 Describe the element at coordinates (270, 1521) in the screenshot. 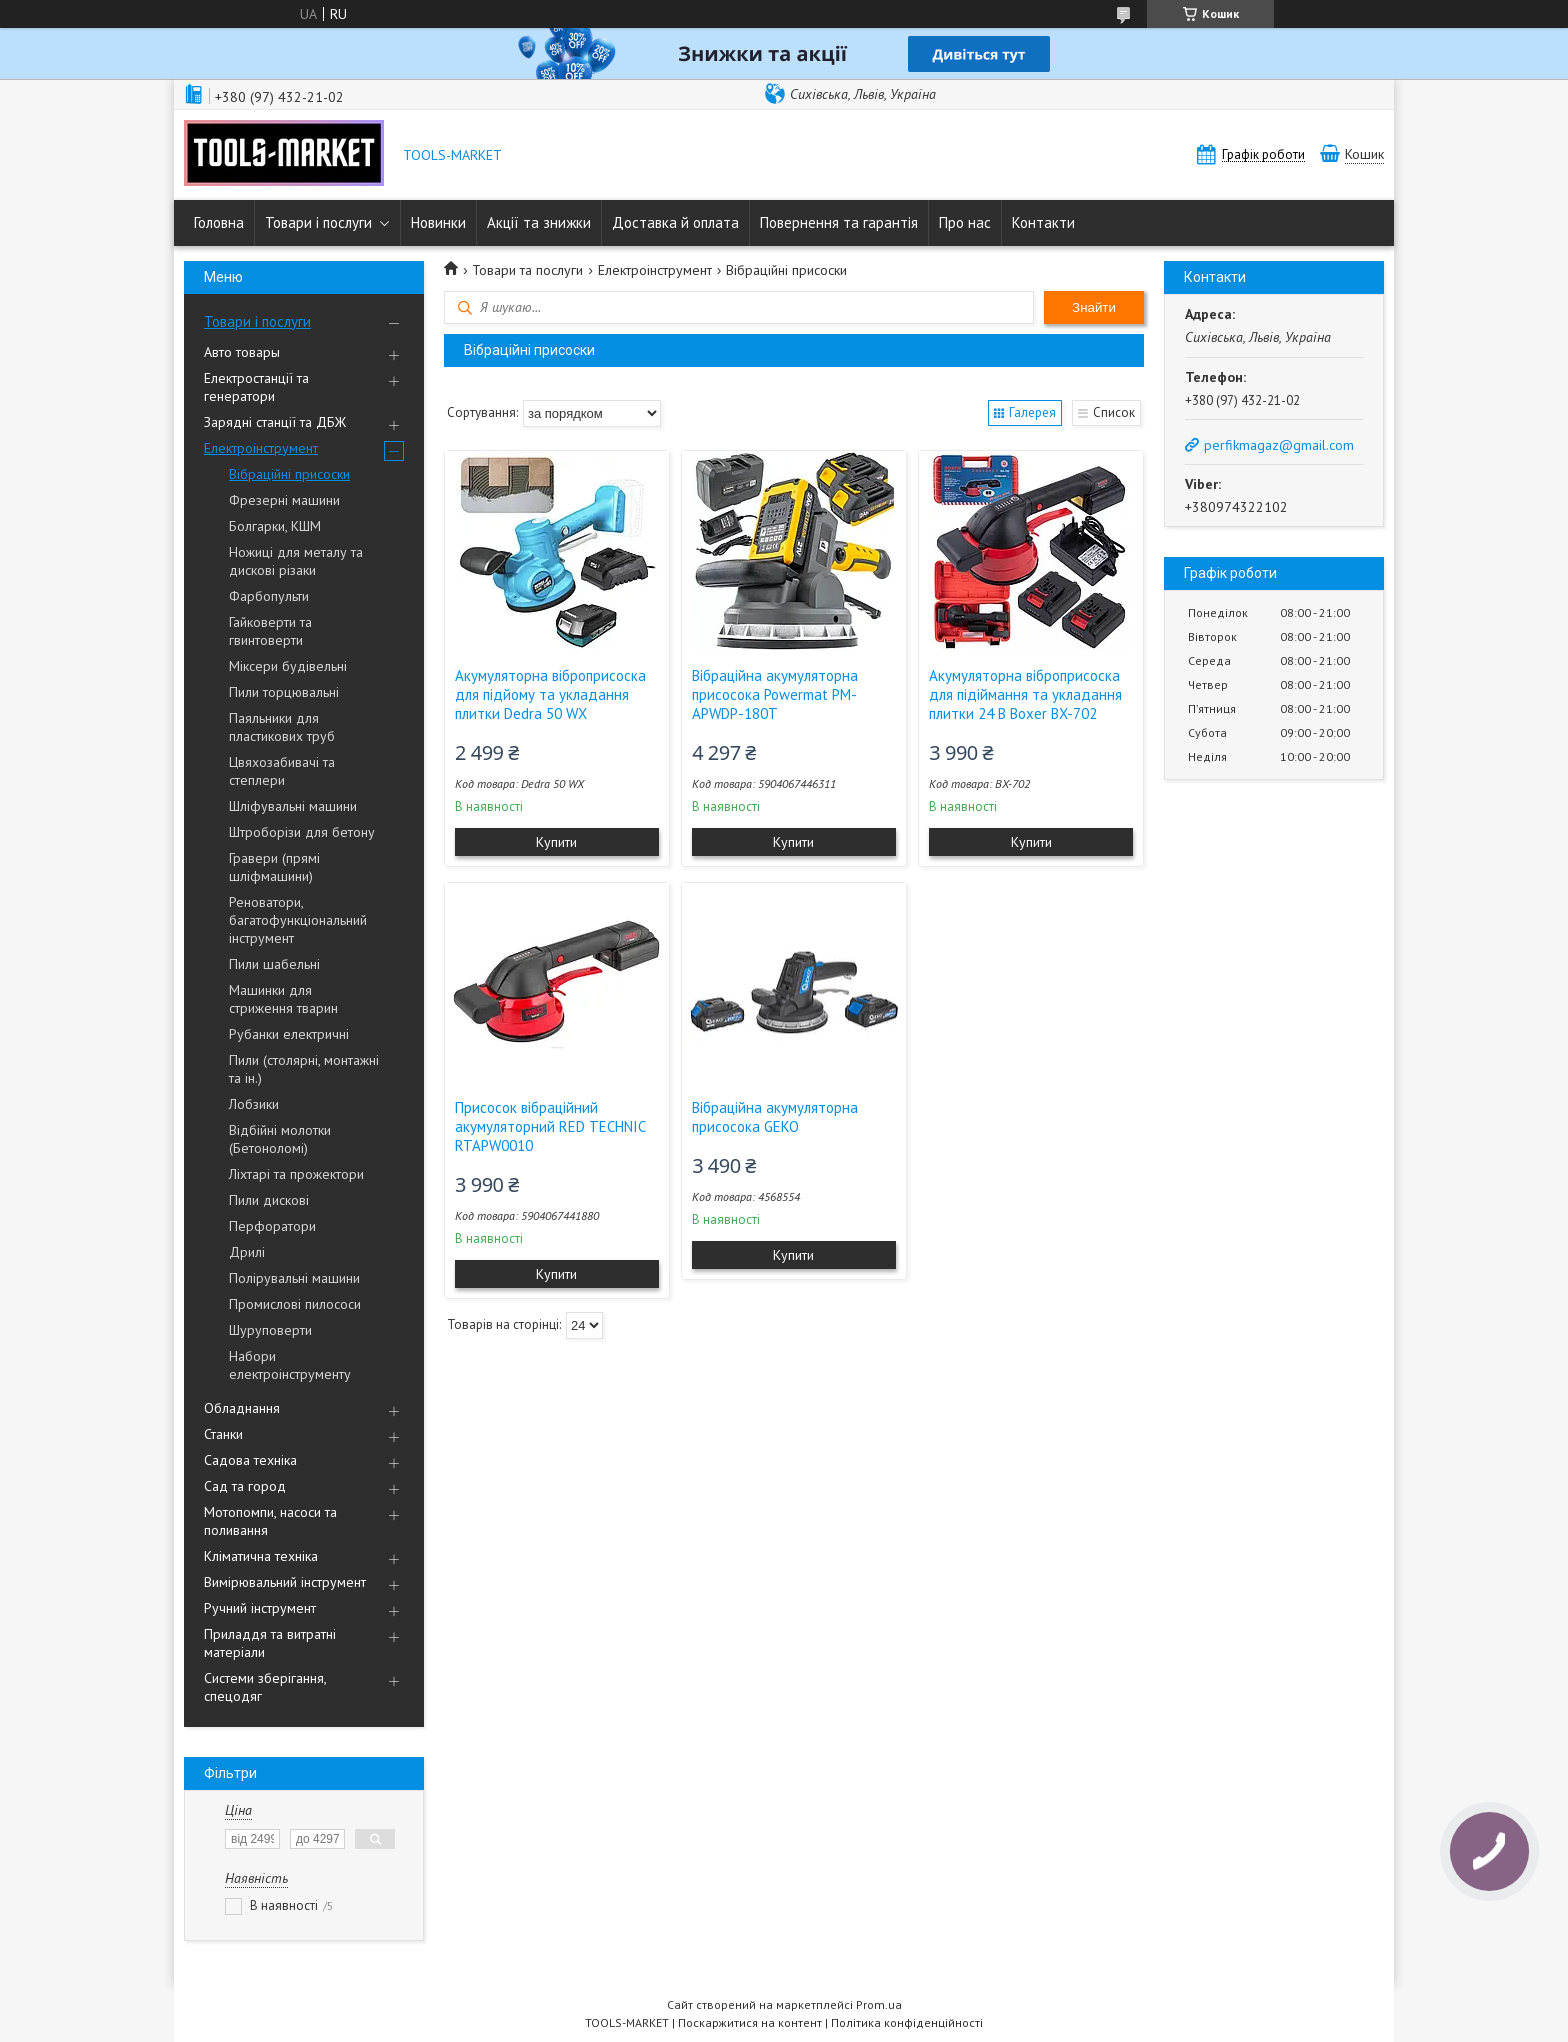

I see `Мотопомпи, насоси та поливання` at that location.